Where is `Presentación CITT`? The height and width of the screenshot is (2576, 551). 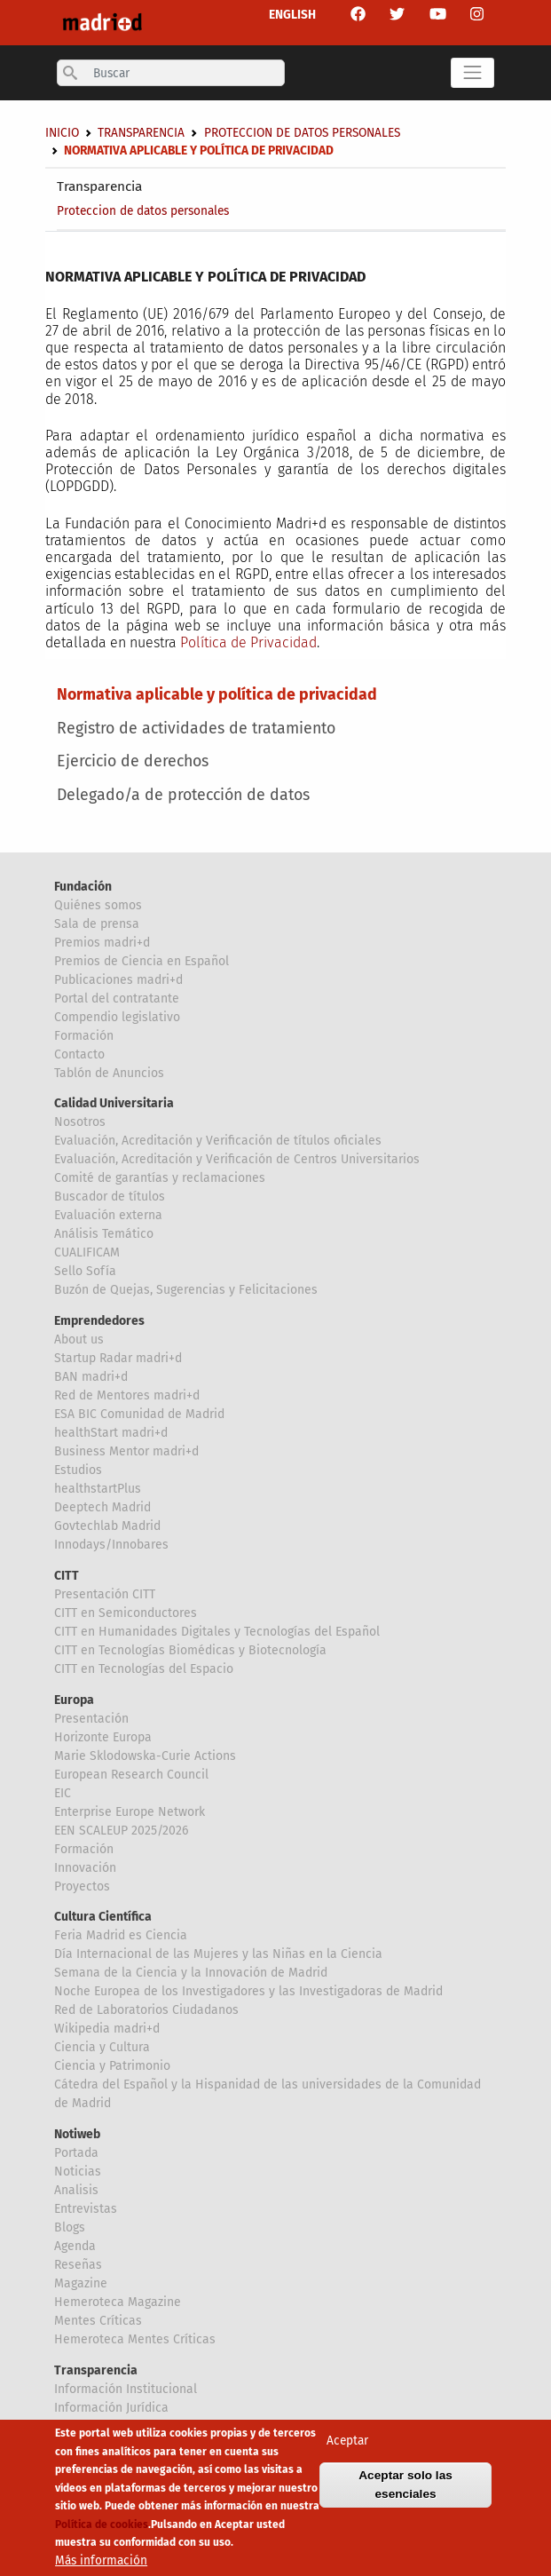 Presentación CITT is located at coordinates (104, 1594).